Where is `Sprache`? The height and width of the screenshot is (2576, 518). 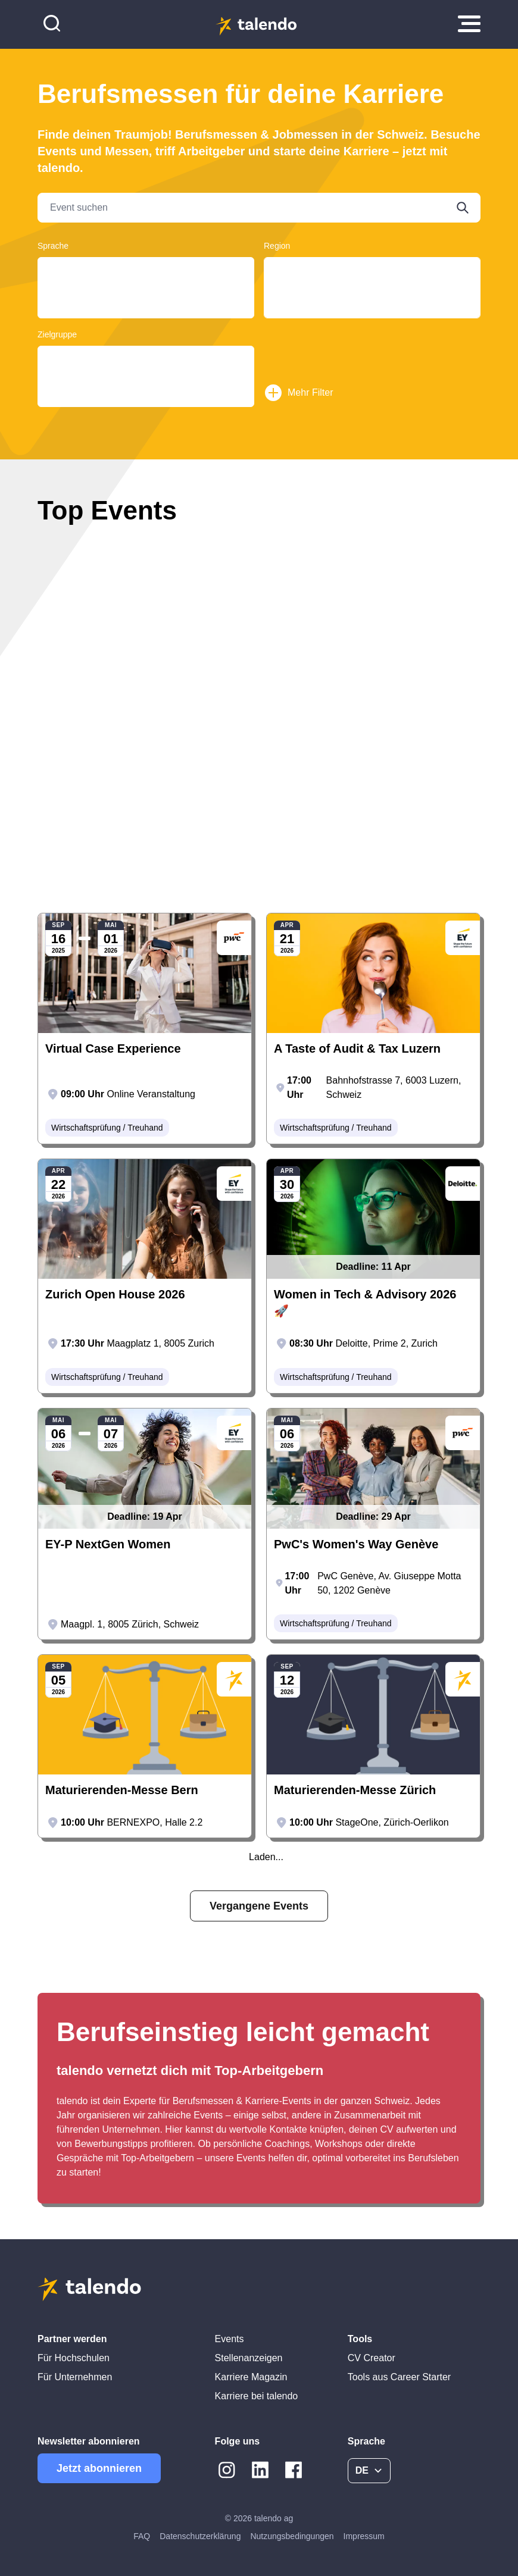 Sprache is located at coordinates (53, 246).